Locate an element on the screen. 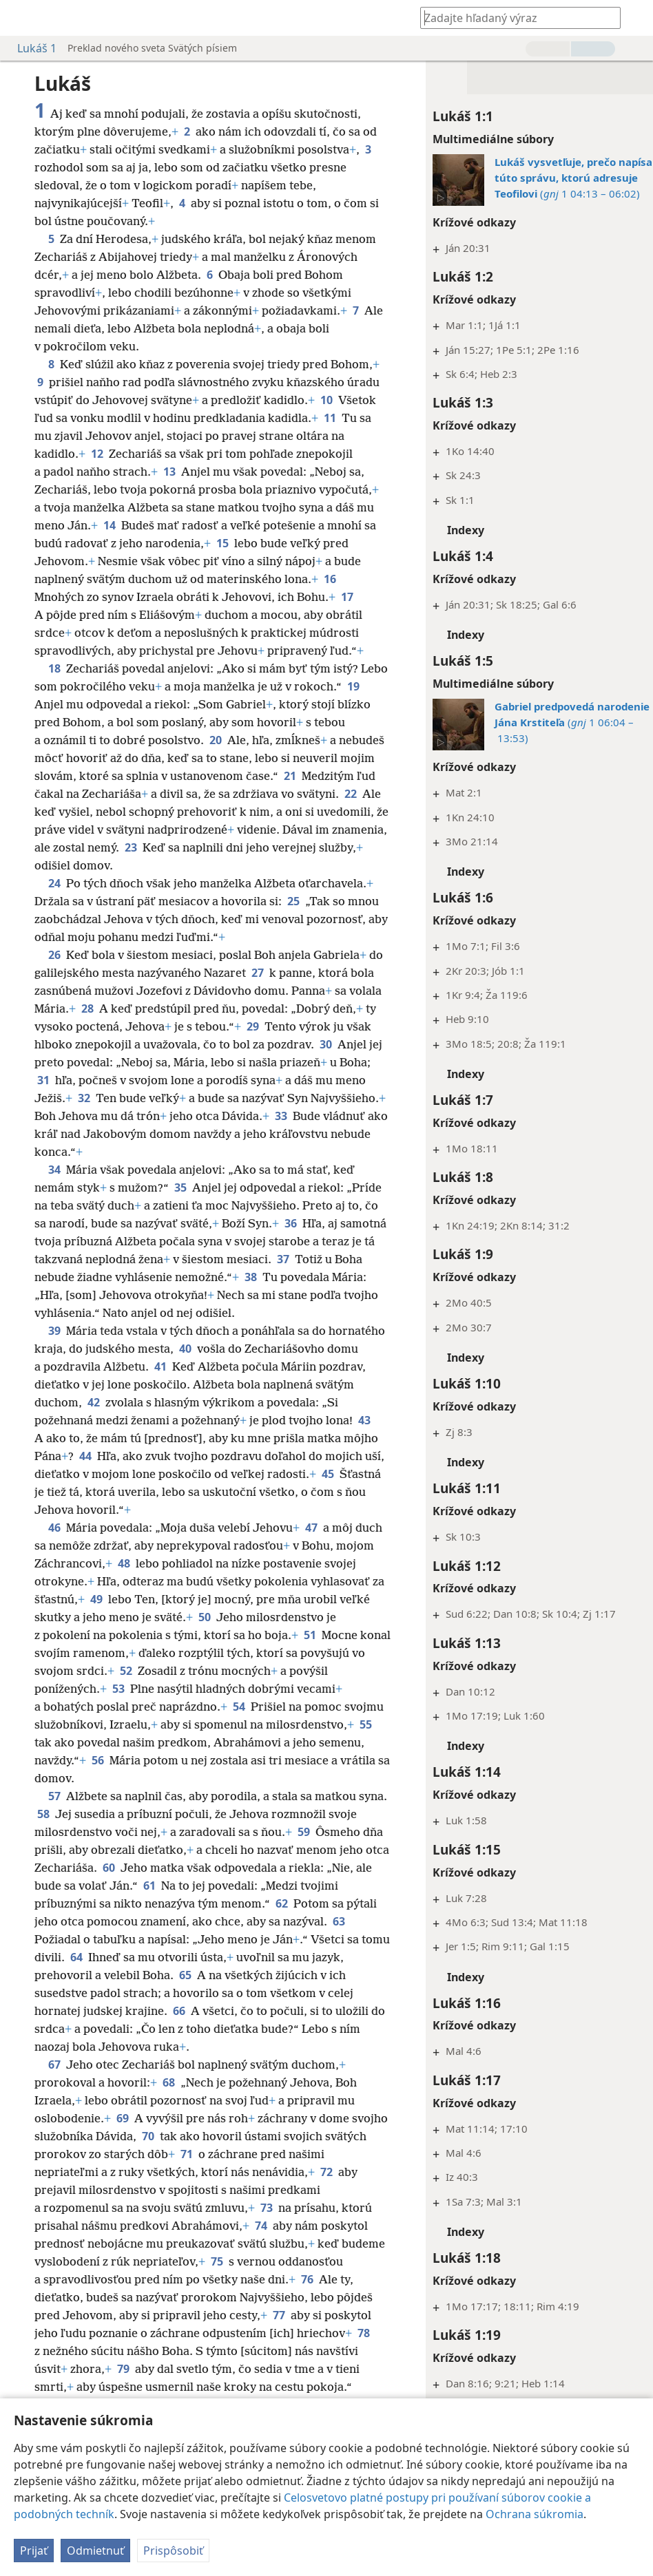  23 is located at coordinates (284, 865).